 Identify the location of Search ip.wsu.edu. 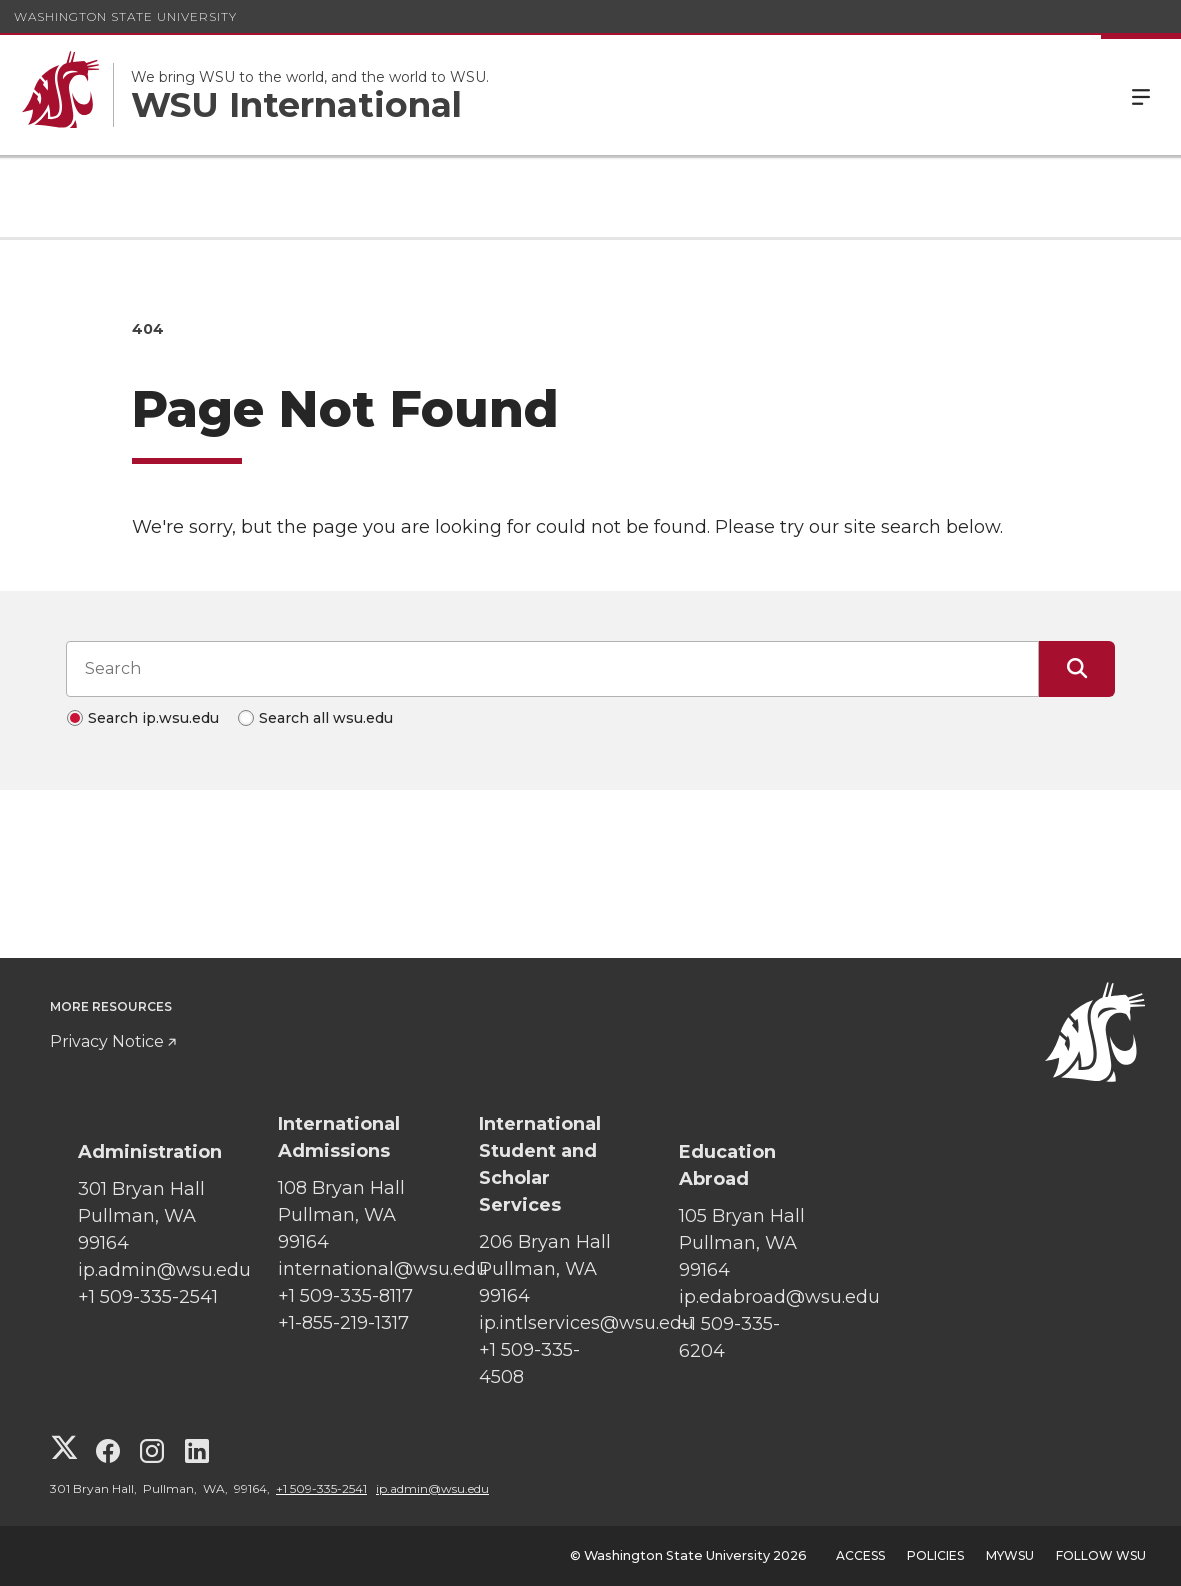
(153, 718).